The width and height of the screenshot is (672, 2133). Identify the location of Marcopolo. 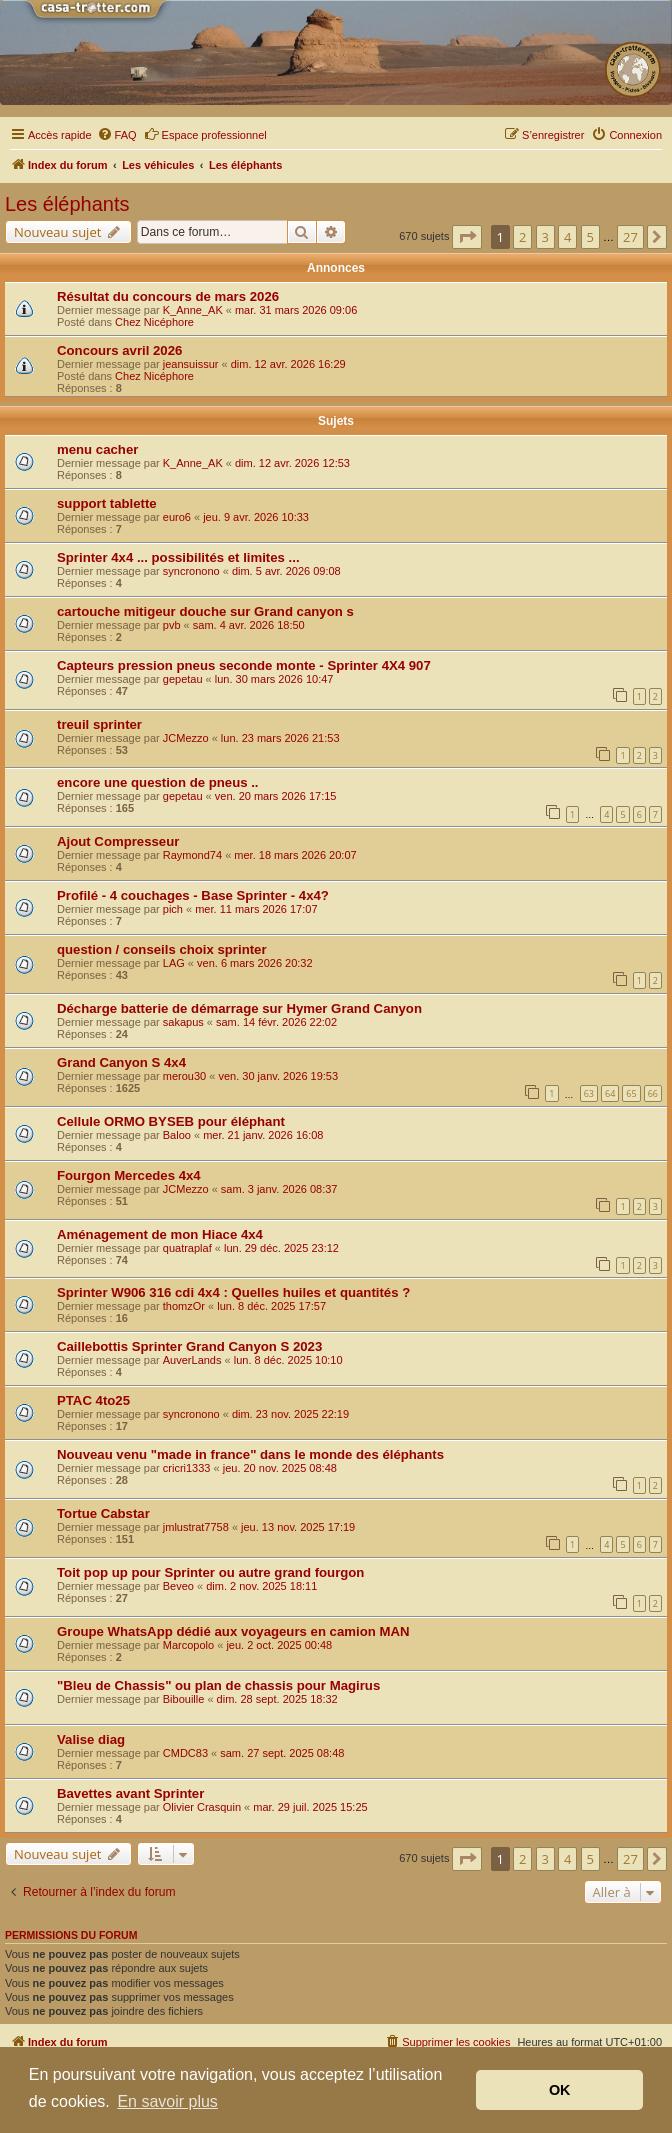
(188, 1645).